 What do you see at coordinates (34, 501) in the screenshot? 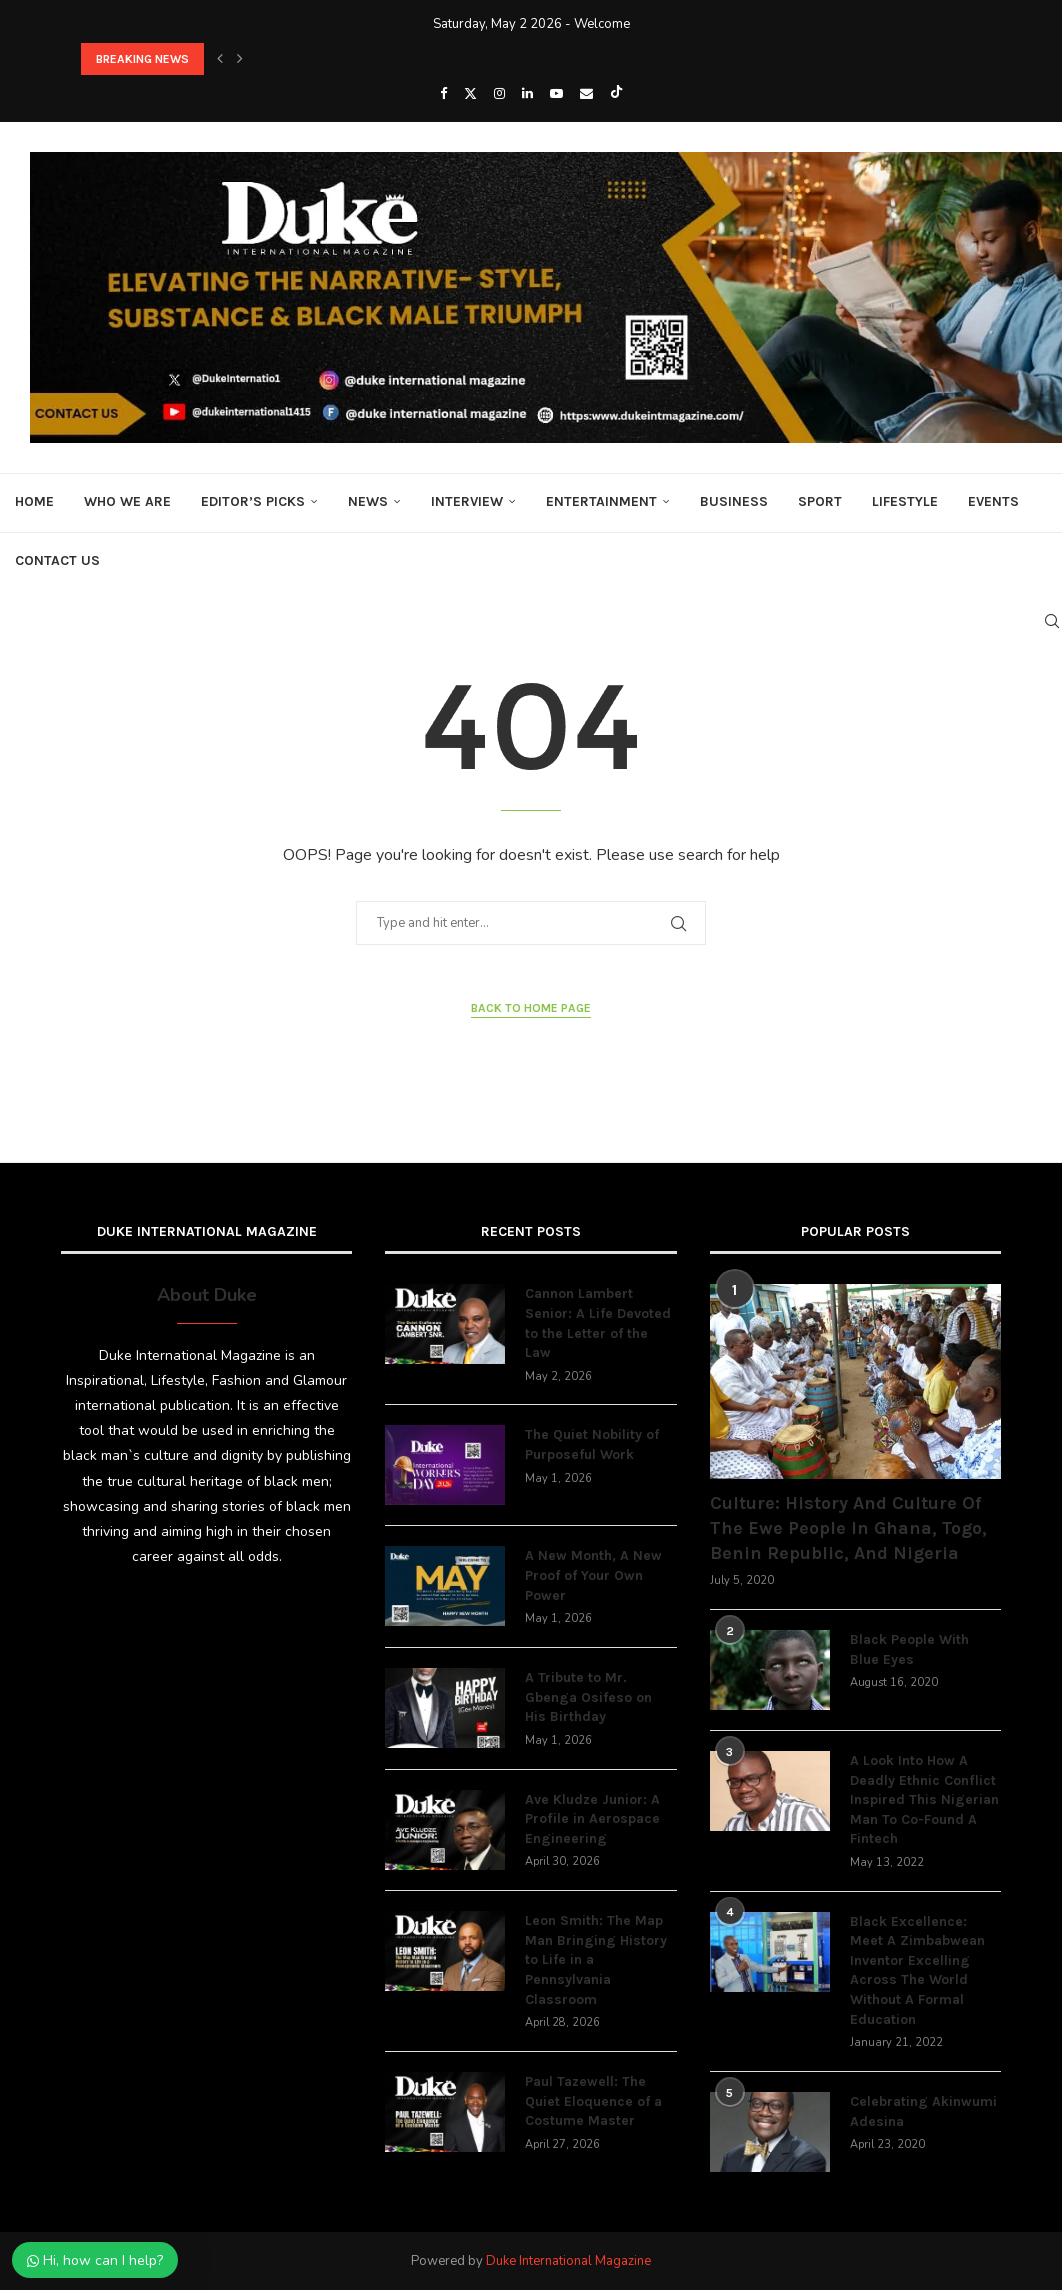
I see `Home` at bounding box center [34, 501].